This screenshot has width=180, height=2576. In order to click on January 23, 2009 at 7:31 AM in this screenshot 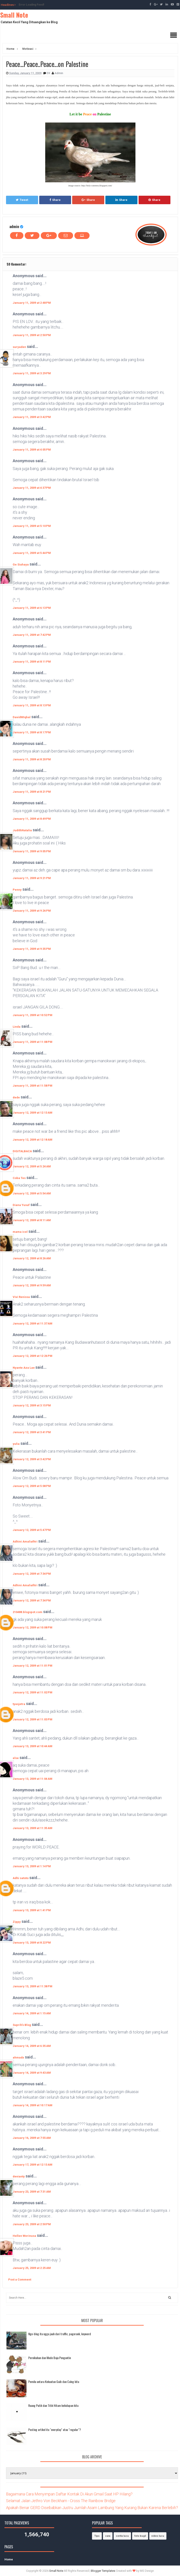, I will do `click(32, 2191)`.